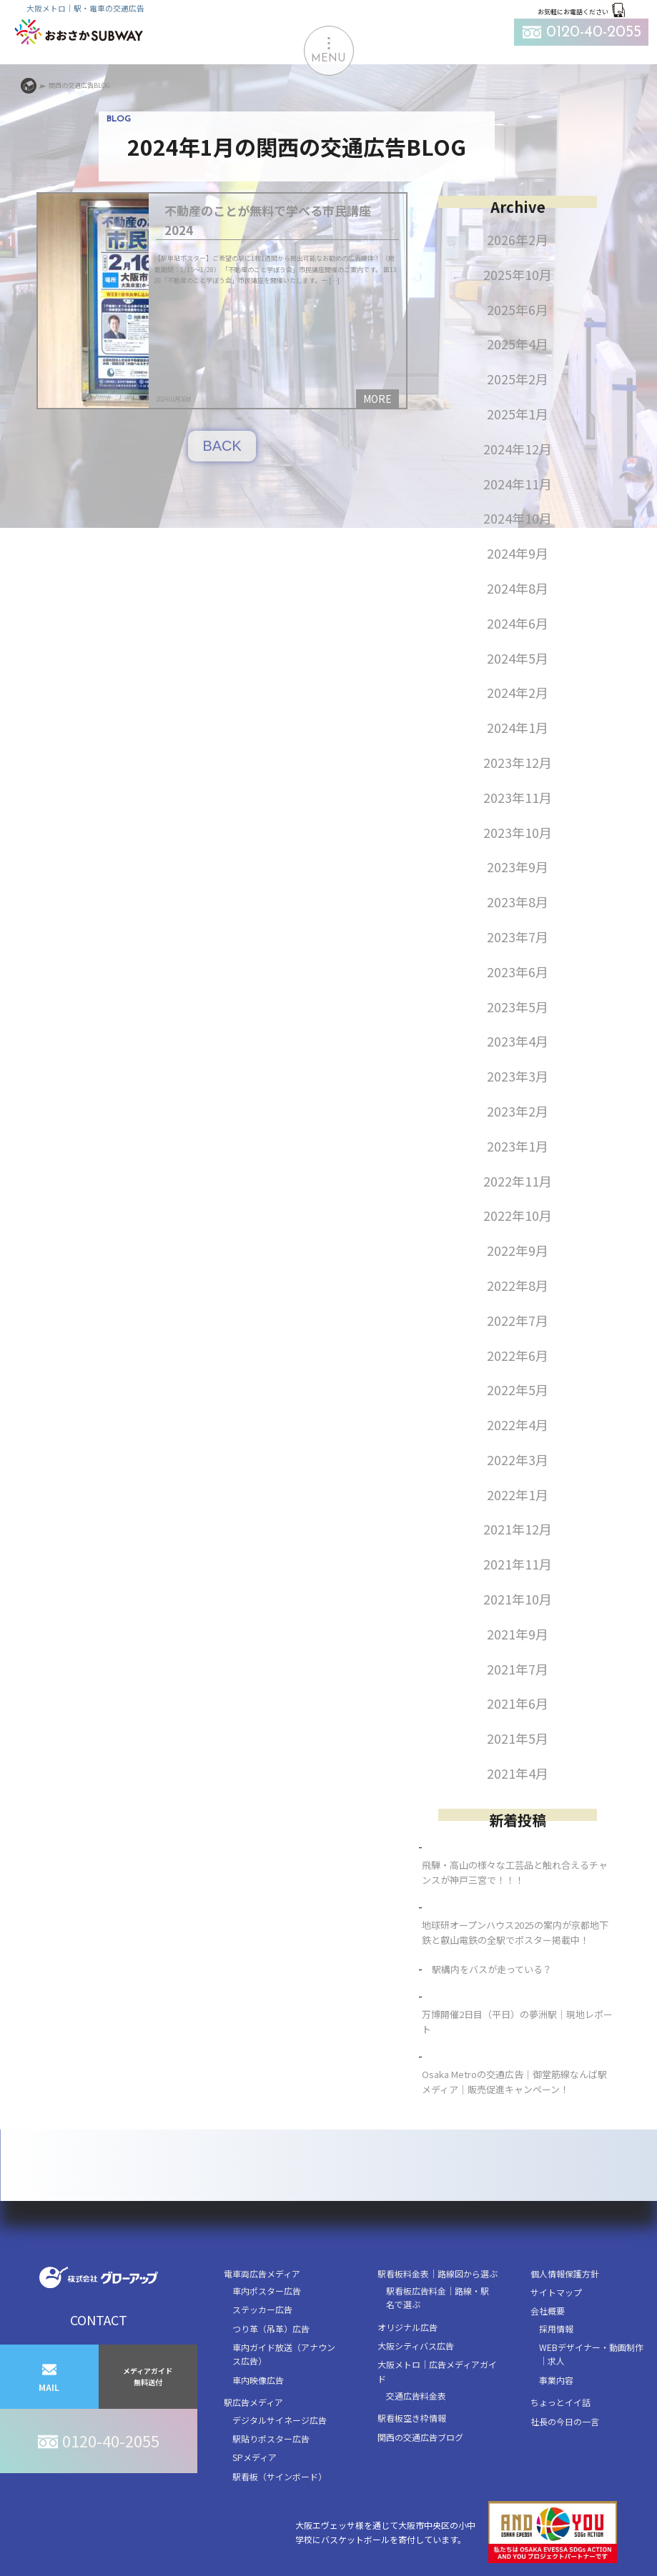 This screenshot has width=657, height=2576. Describe the element at coordinates (547, 2311) in the screenshot. I see `会社概要` at that location.